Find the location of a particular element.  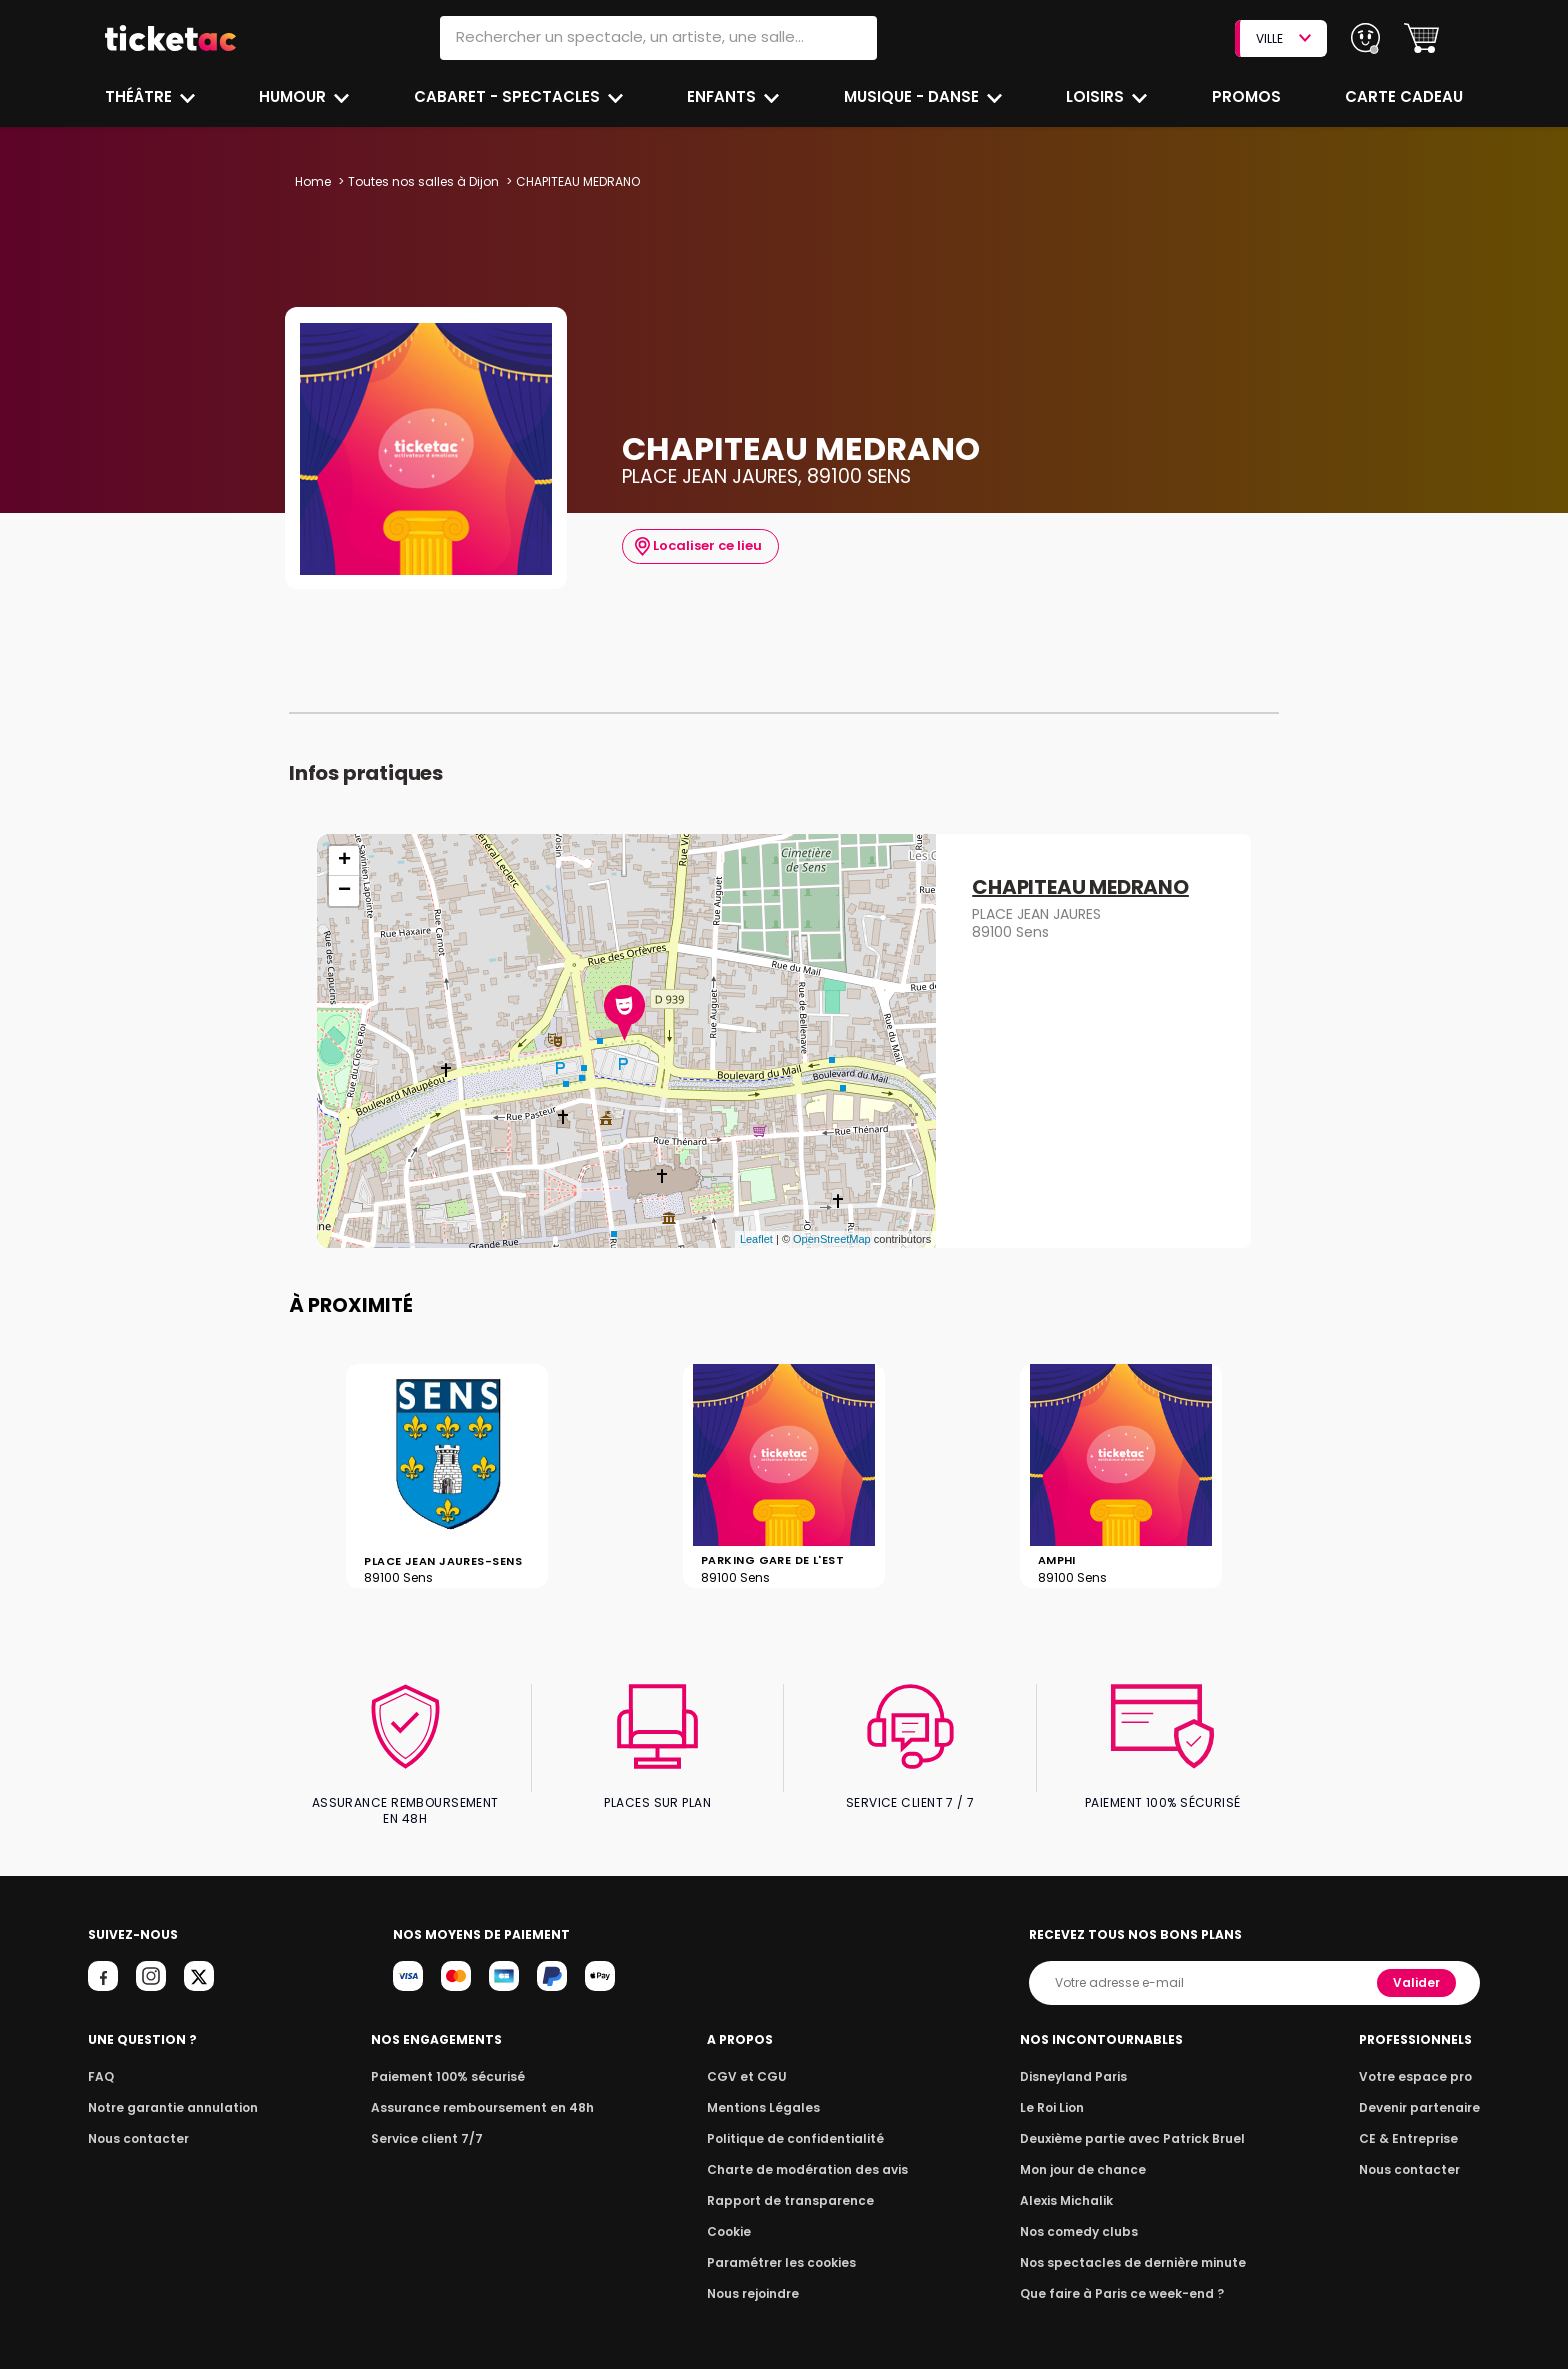

Nous rejoindre is located at coordinates (756, 2276).